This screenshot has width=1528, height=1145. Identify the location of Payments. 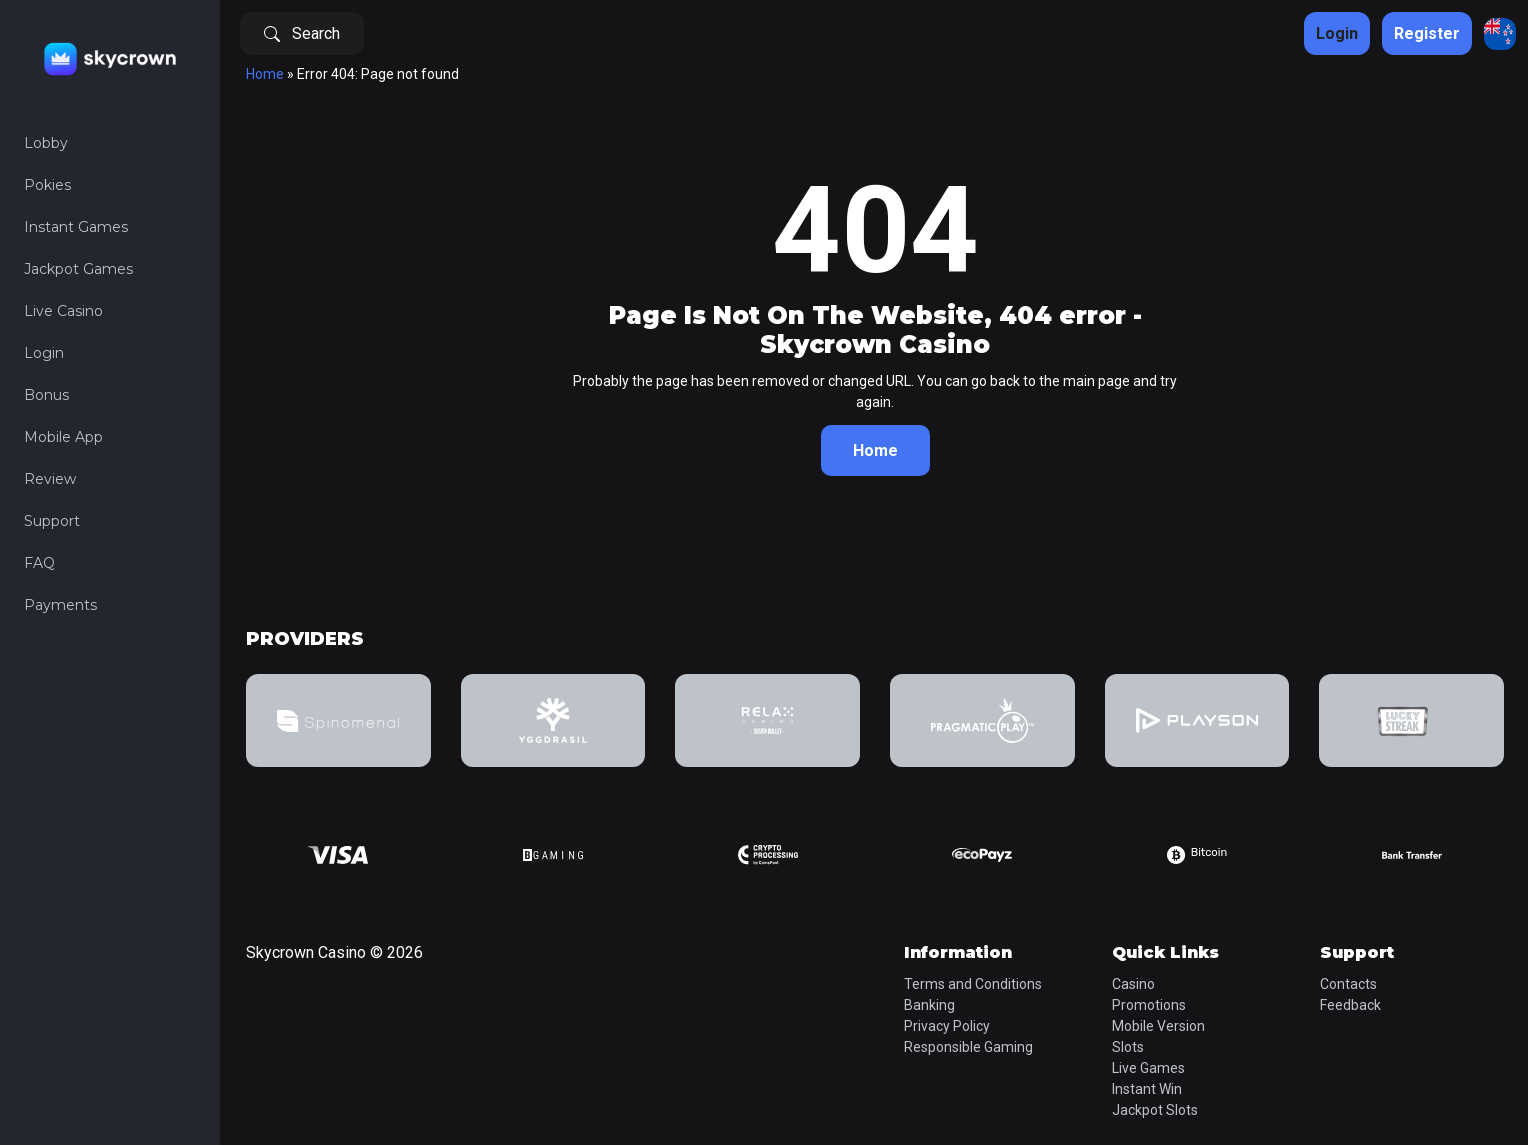
(60, 605).